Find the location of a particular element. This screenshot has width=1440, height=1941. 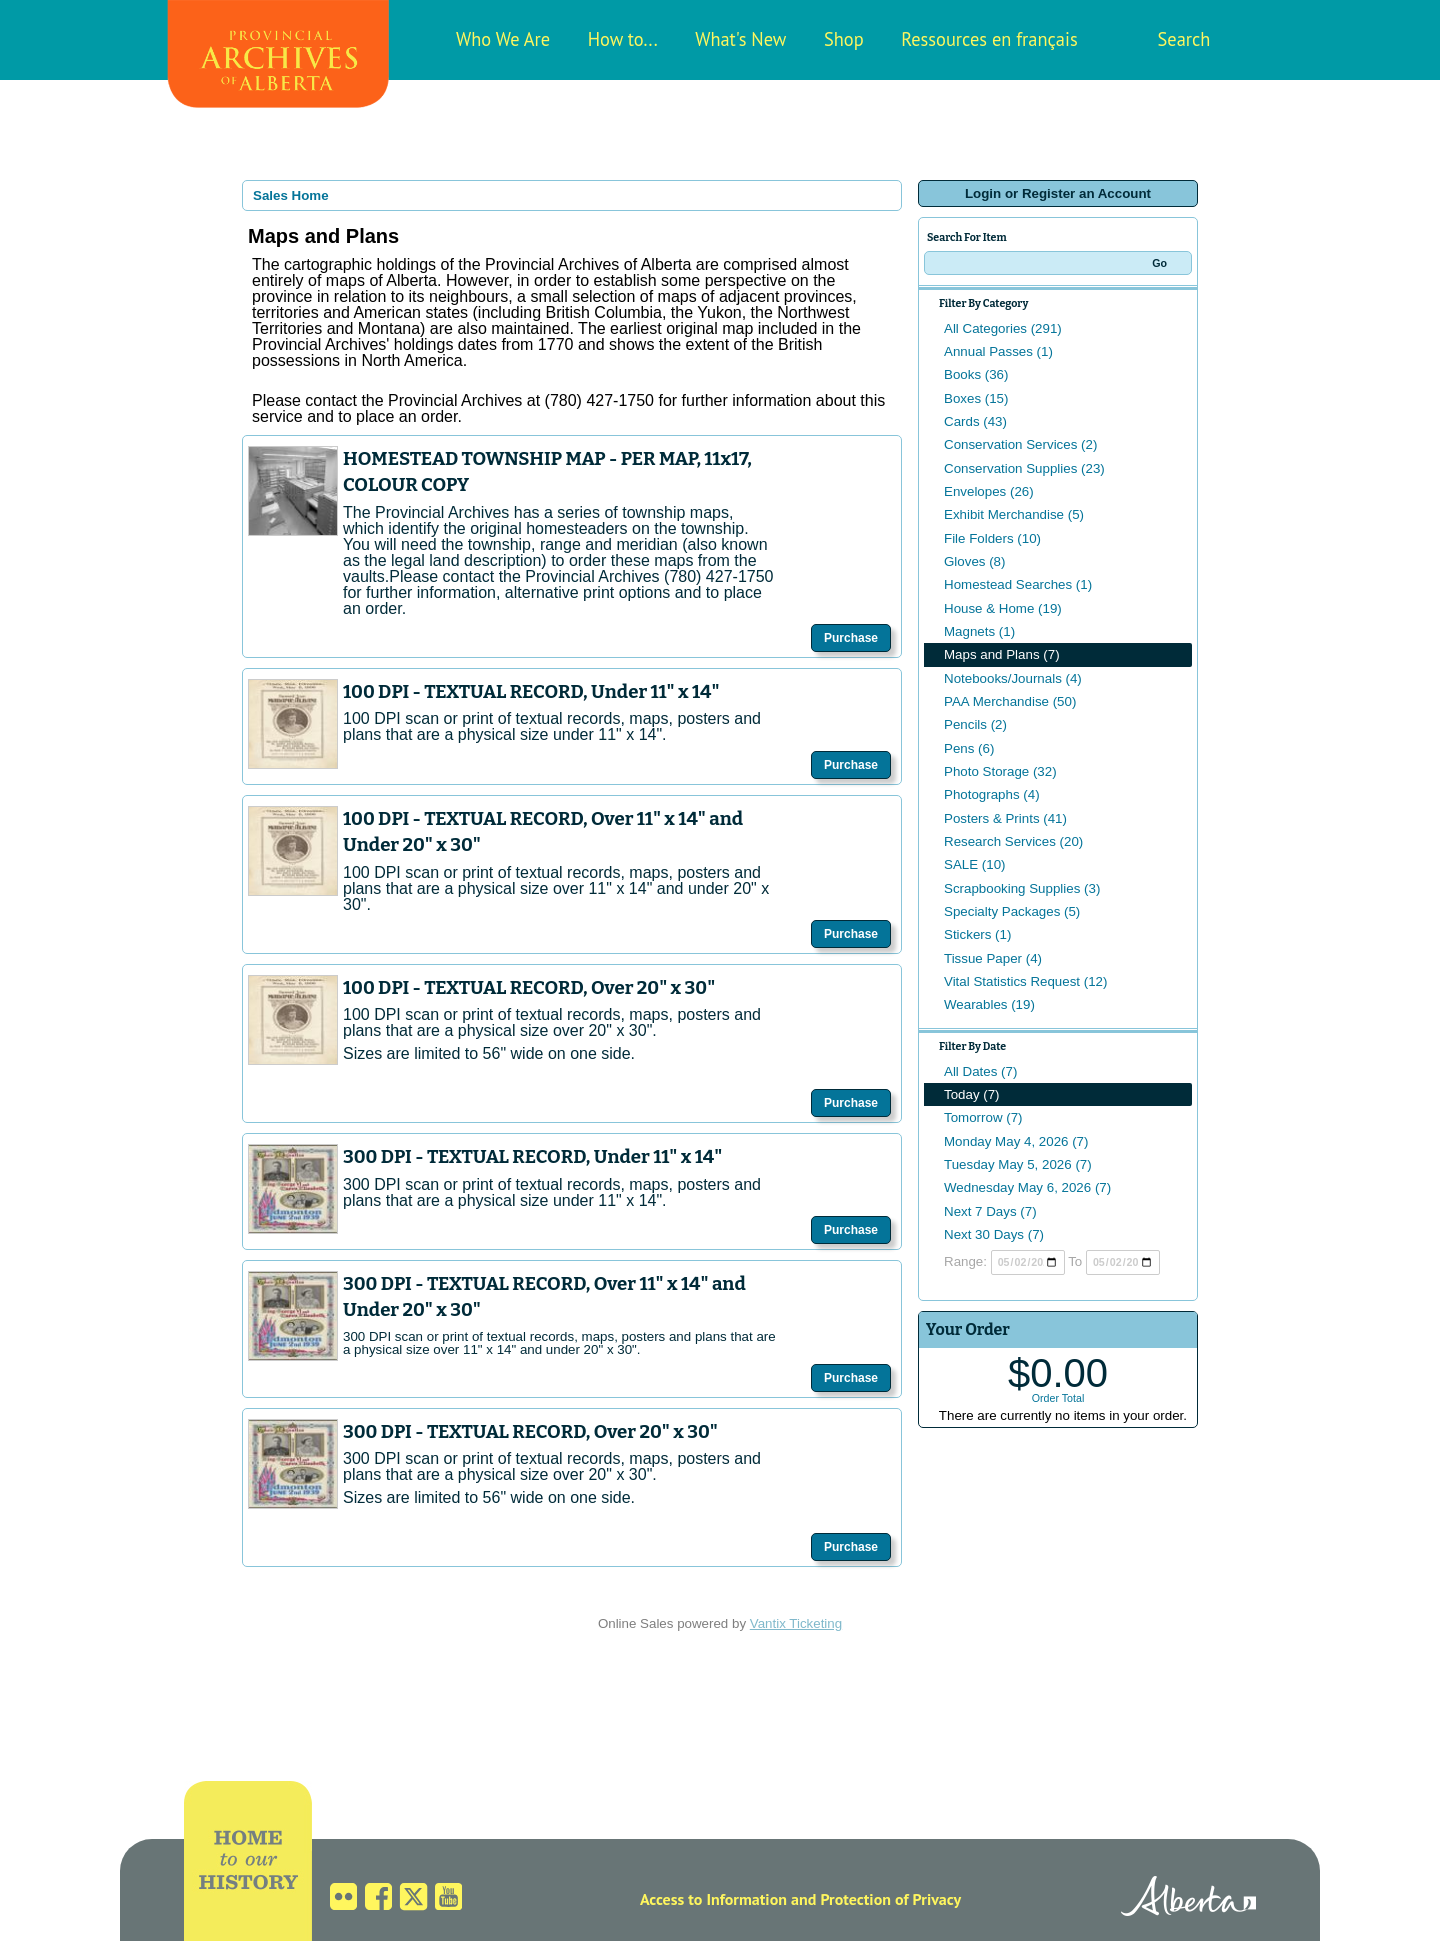

Research Services (20) is located at coordinates (1013, 841).